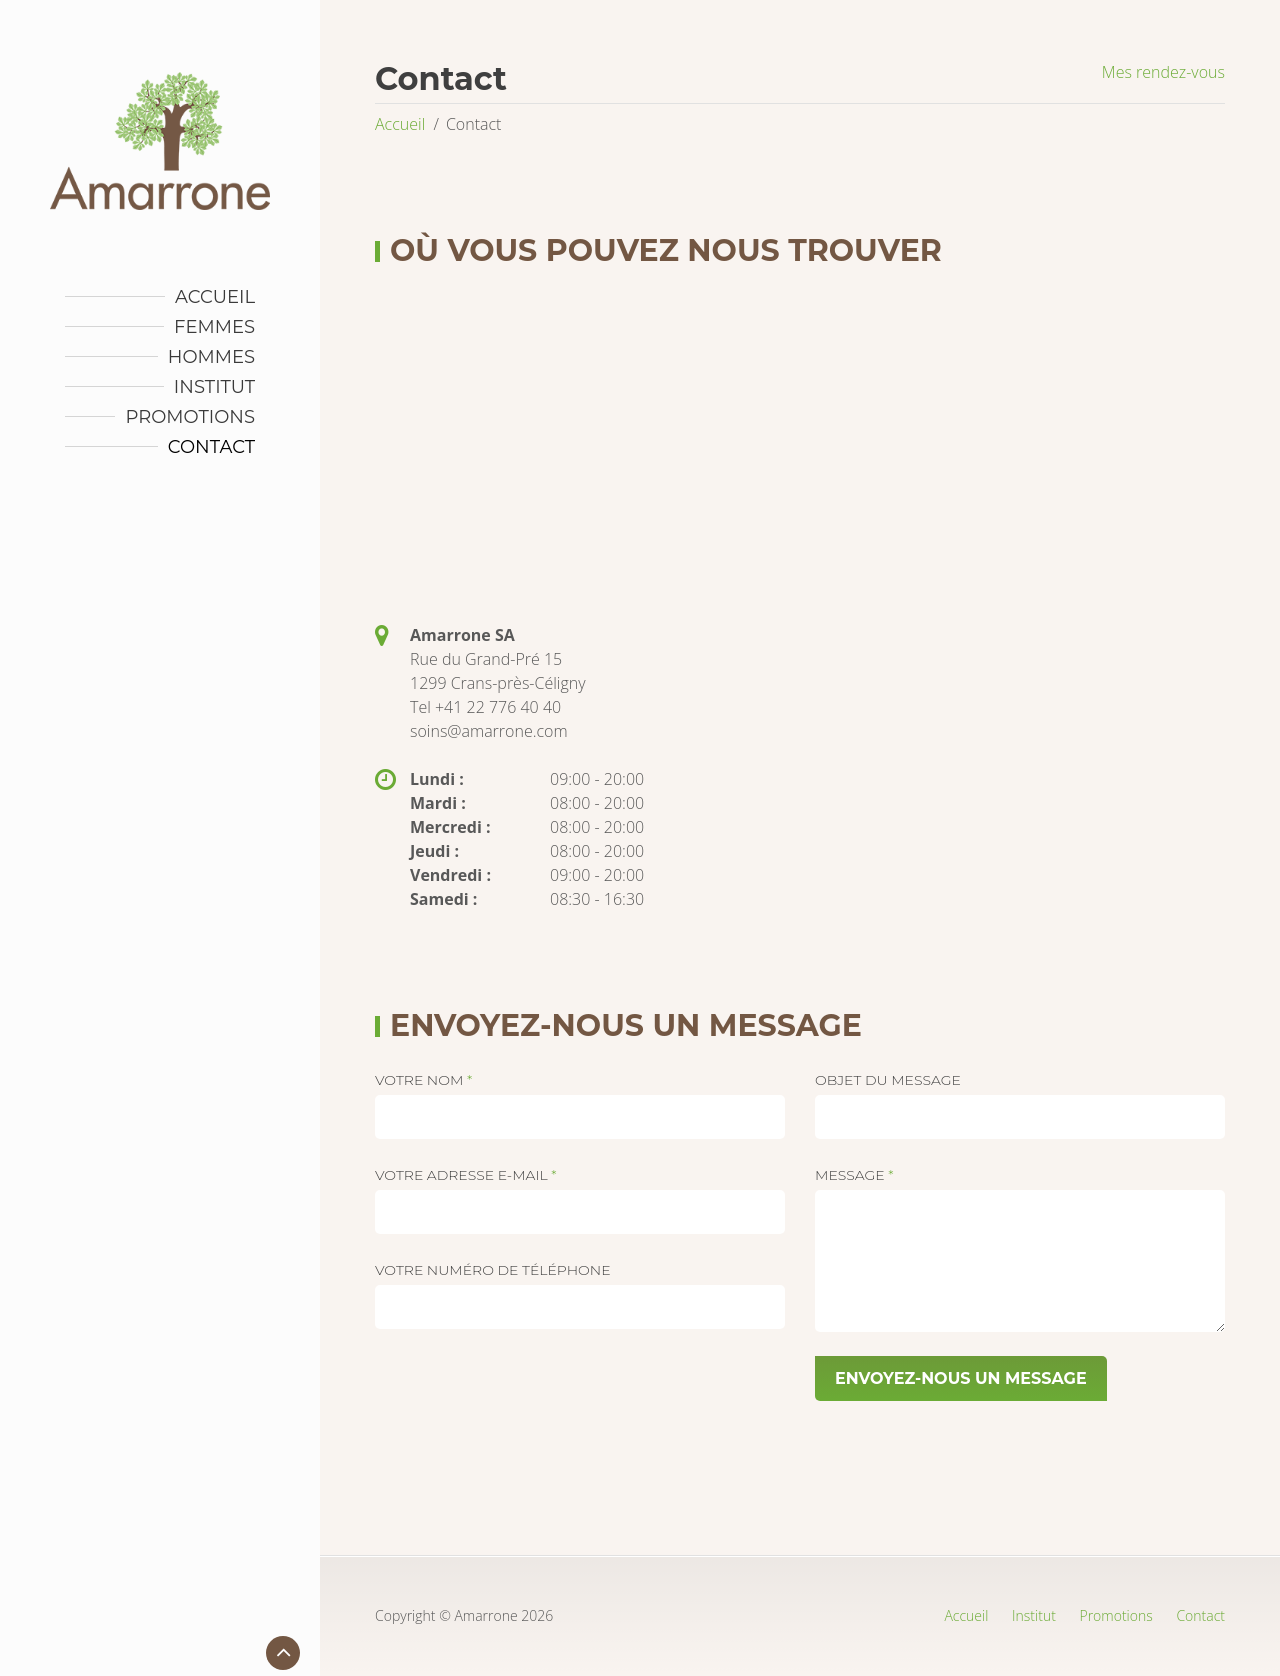 Image resolution: width=1280 pixels, height=1676 pixels. What do you see at coordinates (888, 1080) in the screenshot?
I see `Objet du message` at bounding box center [888, 1080].